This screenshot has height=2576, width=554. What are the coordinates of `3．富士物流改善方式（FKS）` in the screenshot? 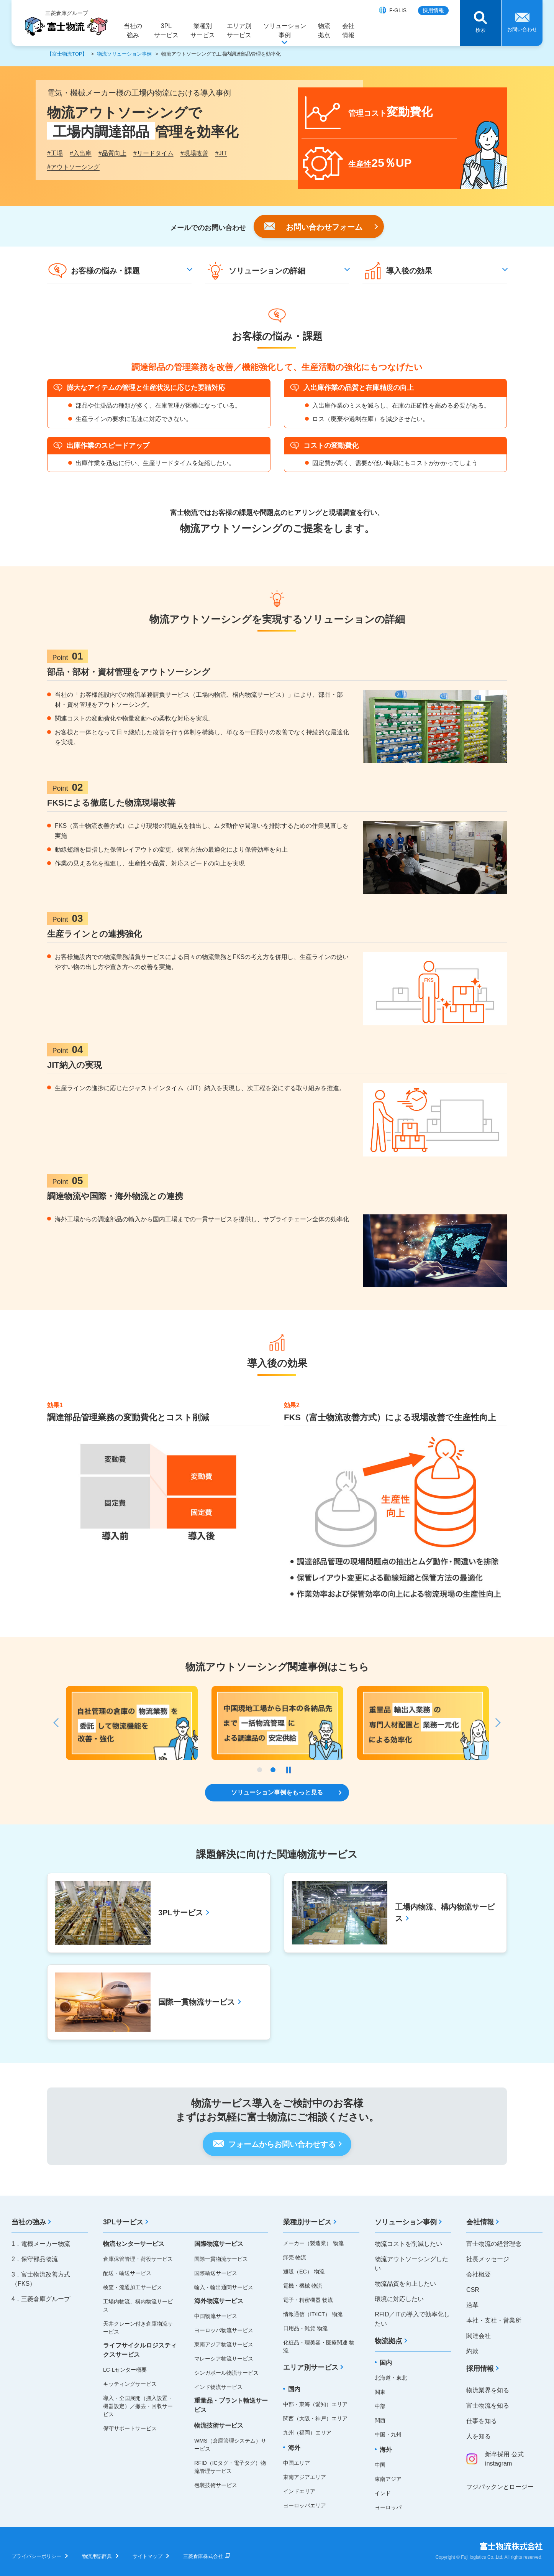 It's located at (40, 2279).